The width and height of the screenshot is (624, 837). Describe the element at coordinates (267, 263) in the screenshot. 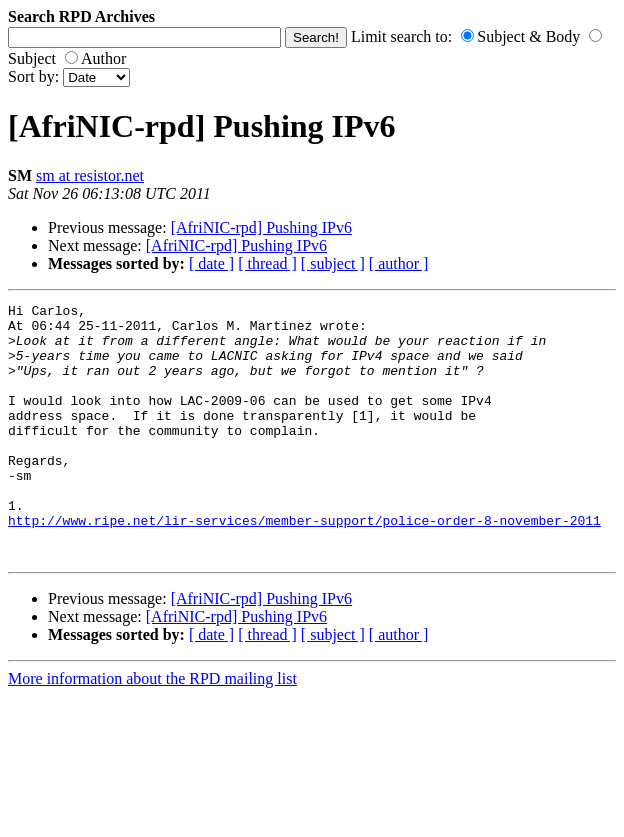

I see `[ thread ]` at that location.